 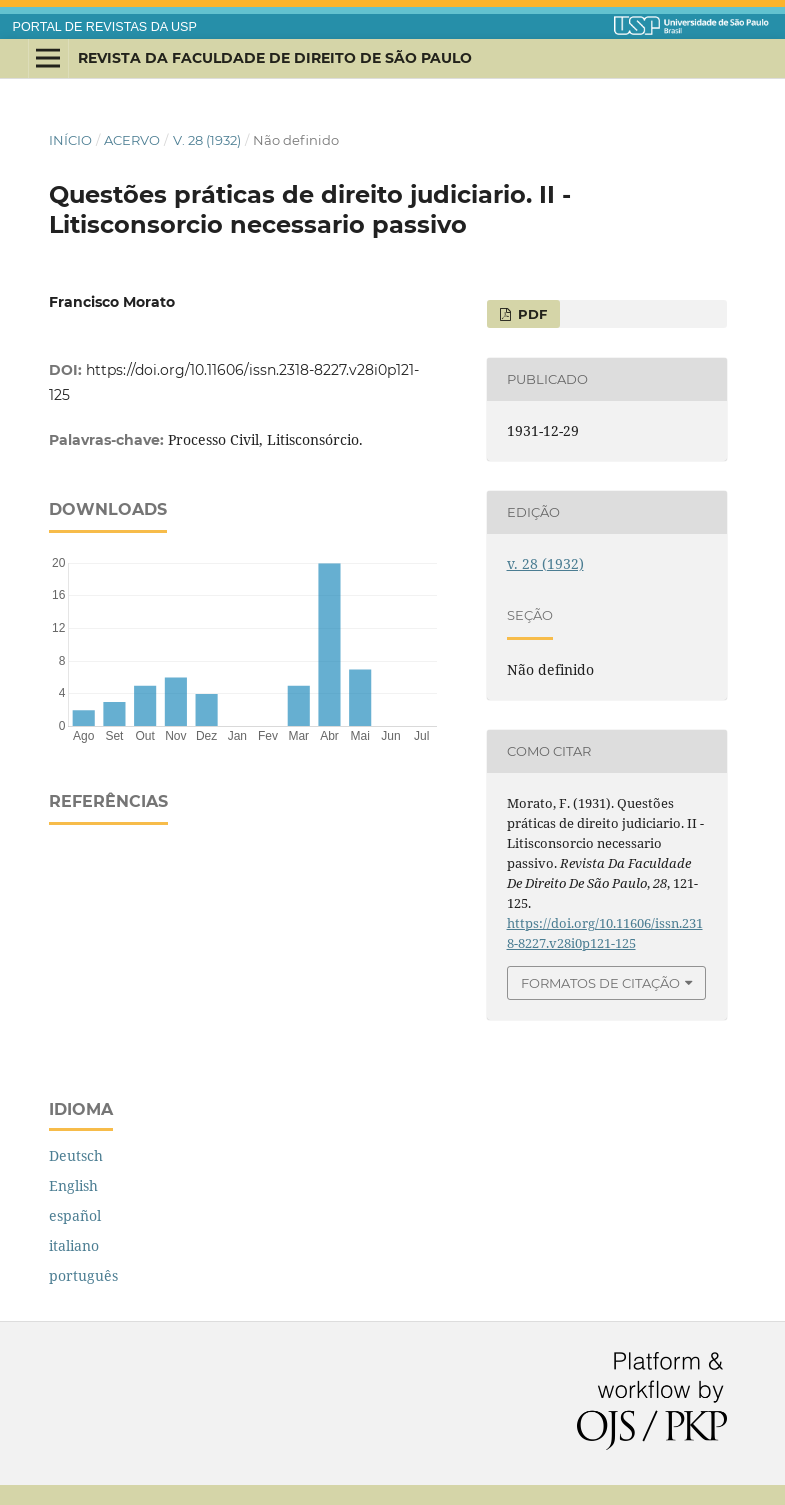 I want to click on Acervo, so click(x=132, y=140).